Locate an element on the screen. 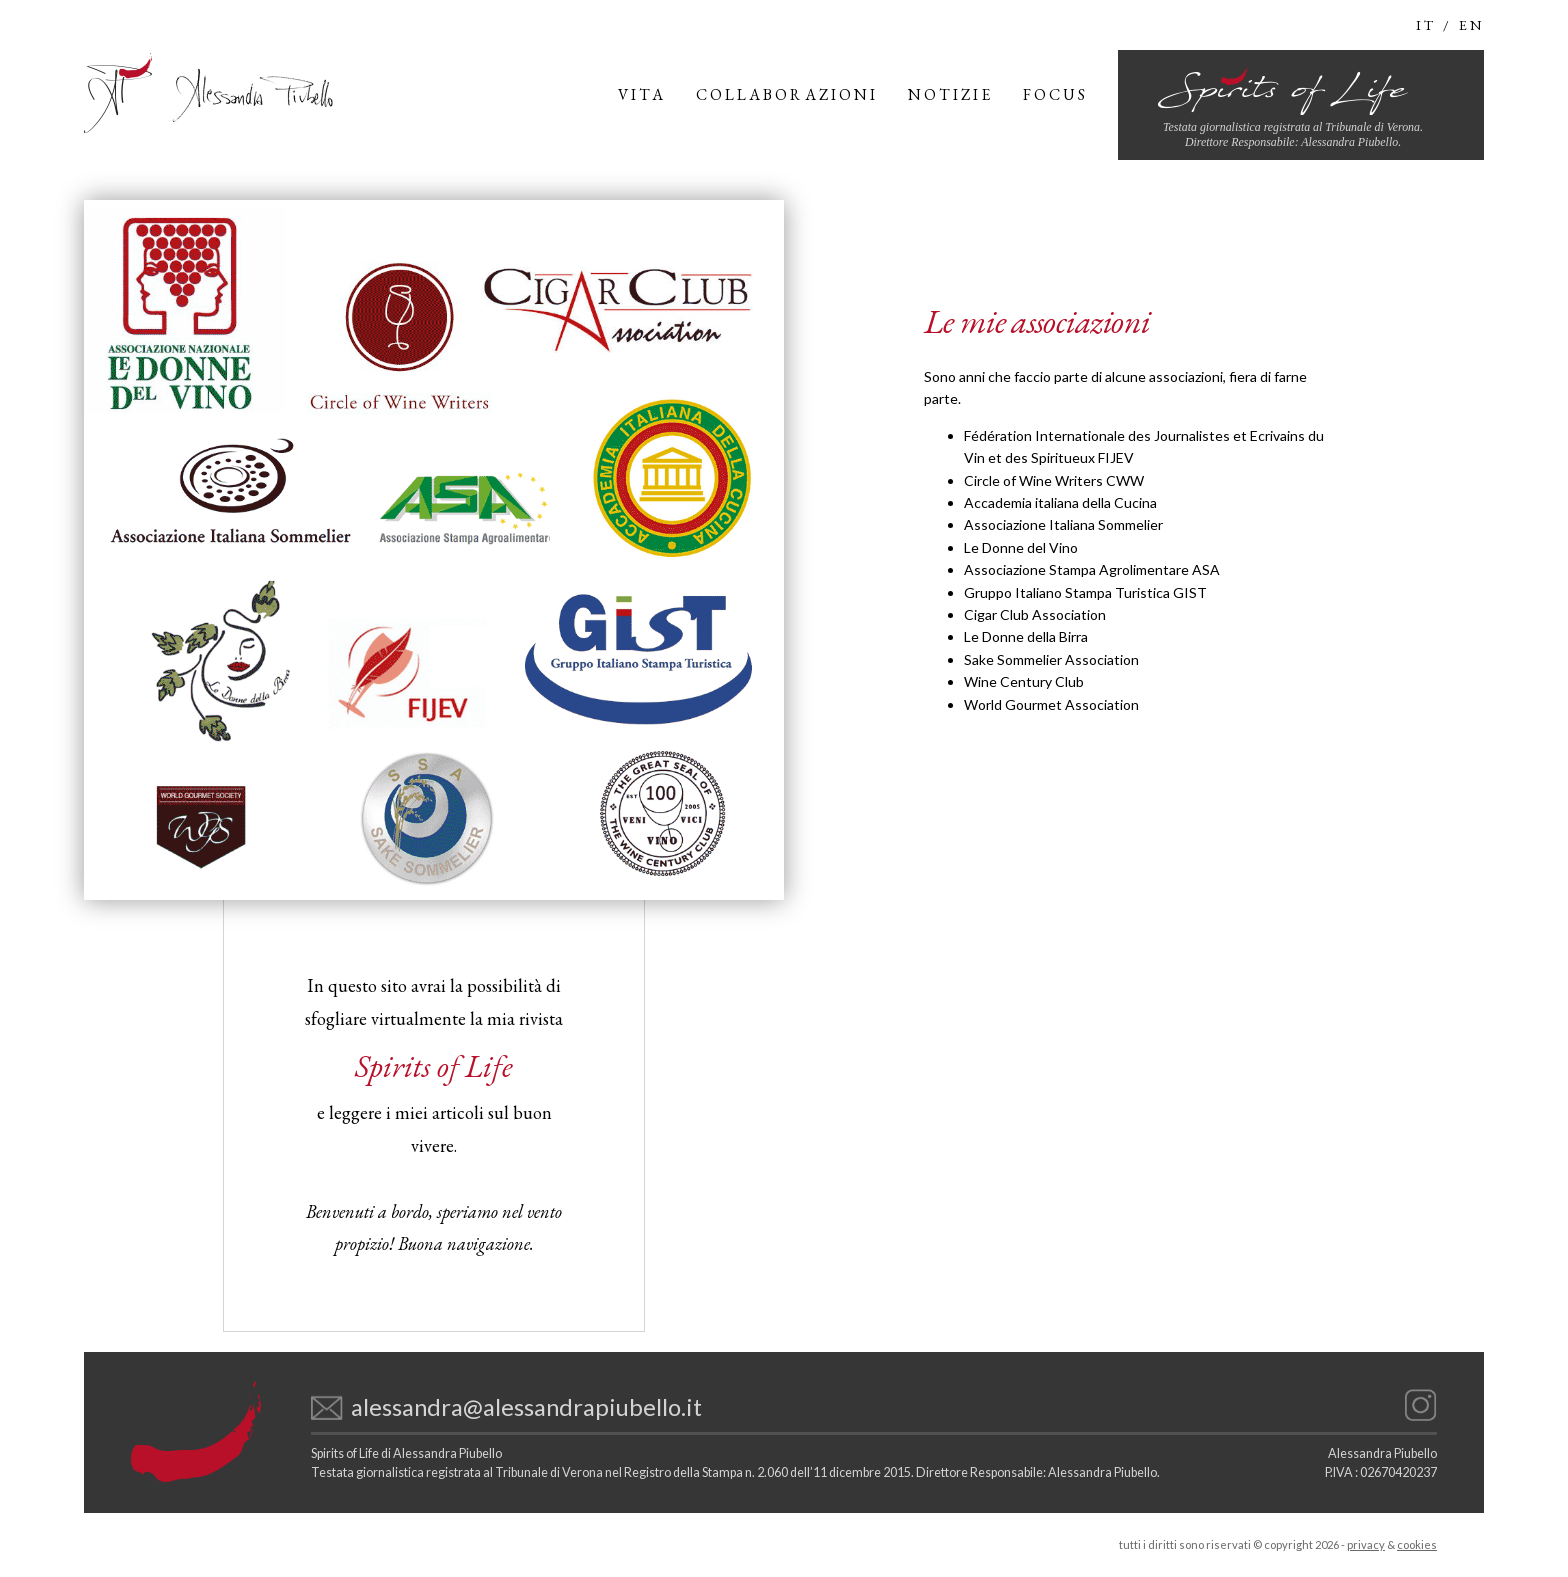  Spirits of Life is located at coordinates (434, 1066).